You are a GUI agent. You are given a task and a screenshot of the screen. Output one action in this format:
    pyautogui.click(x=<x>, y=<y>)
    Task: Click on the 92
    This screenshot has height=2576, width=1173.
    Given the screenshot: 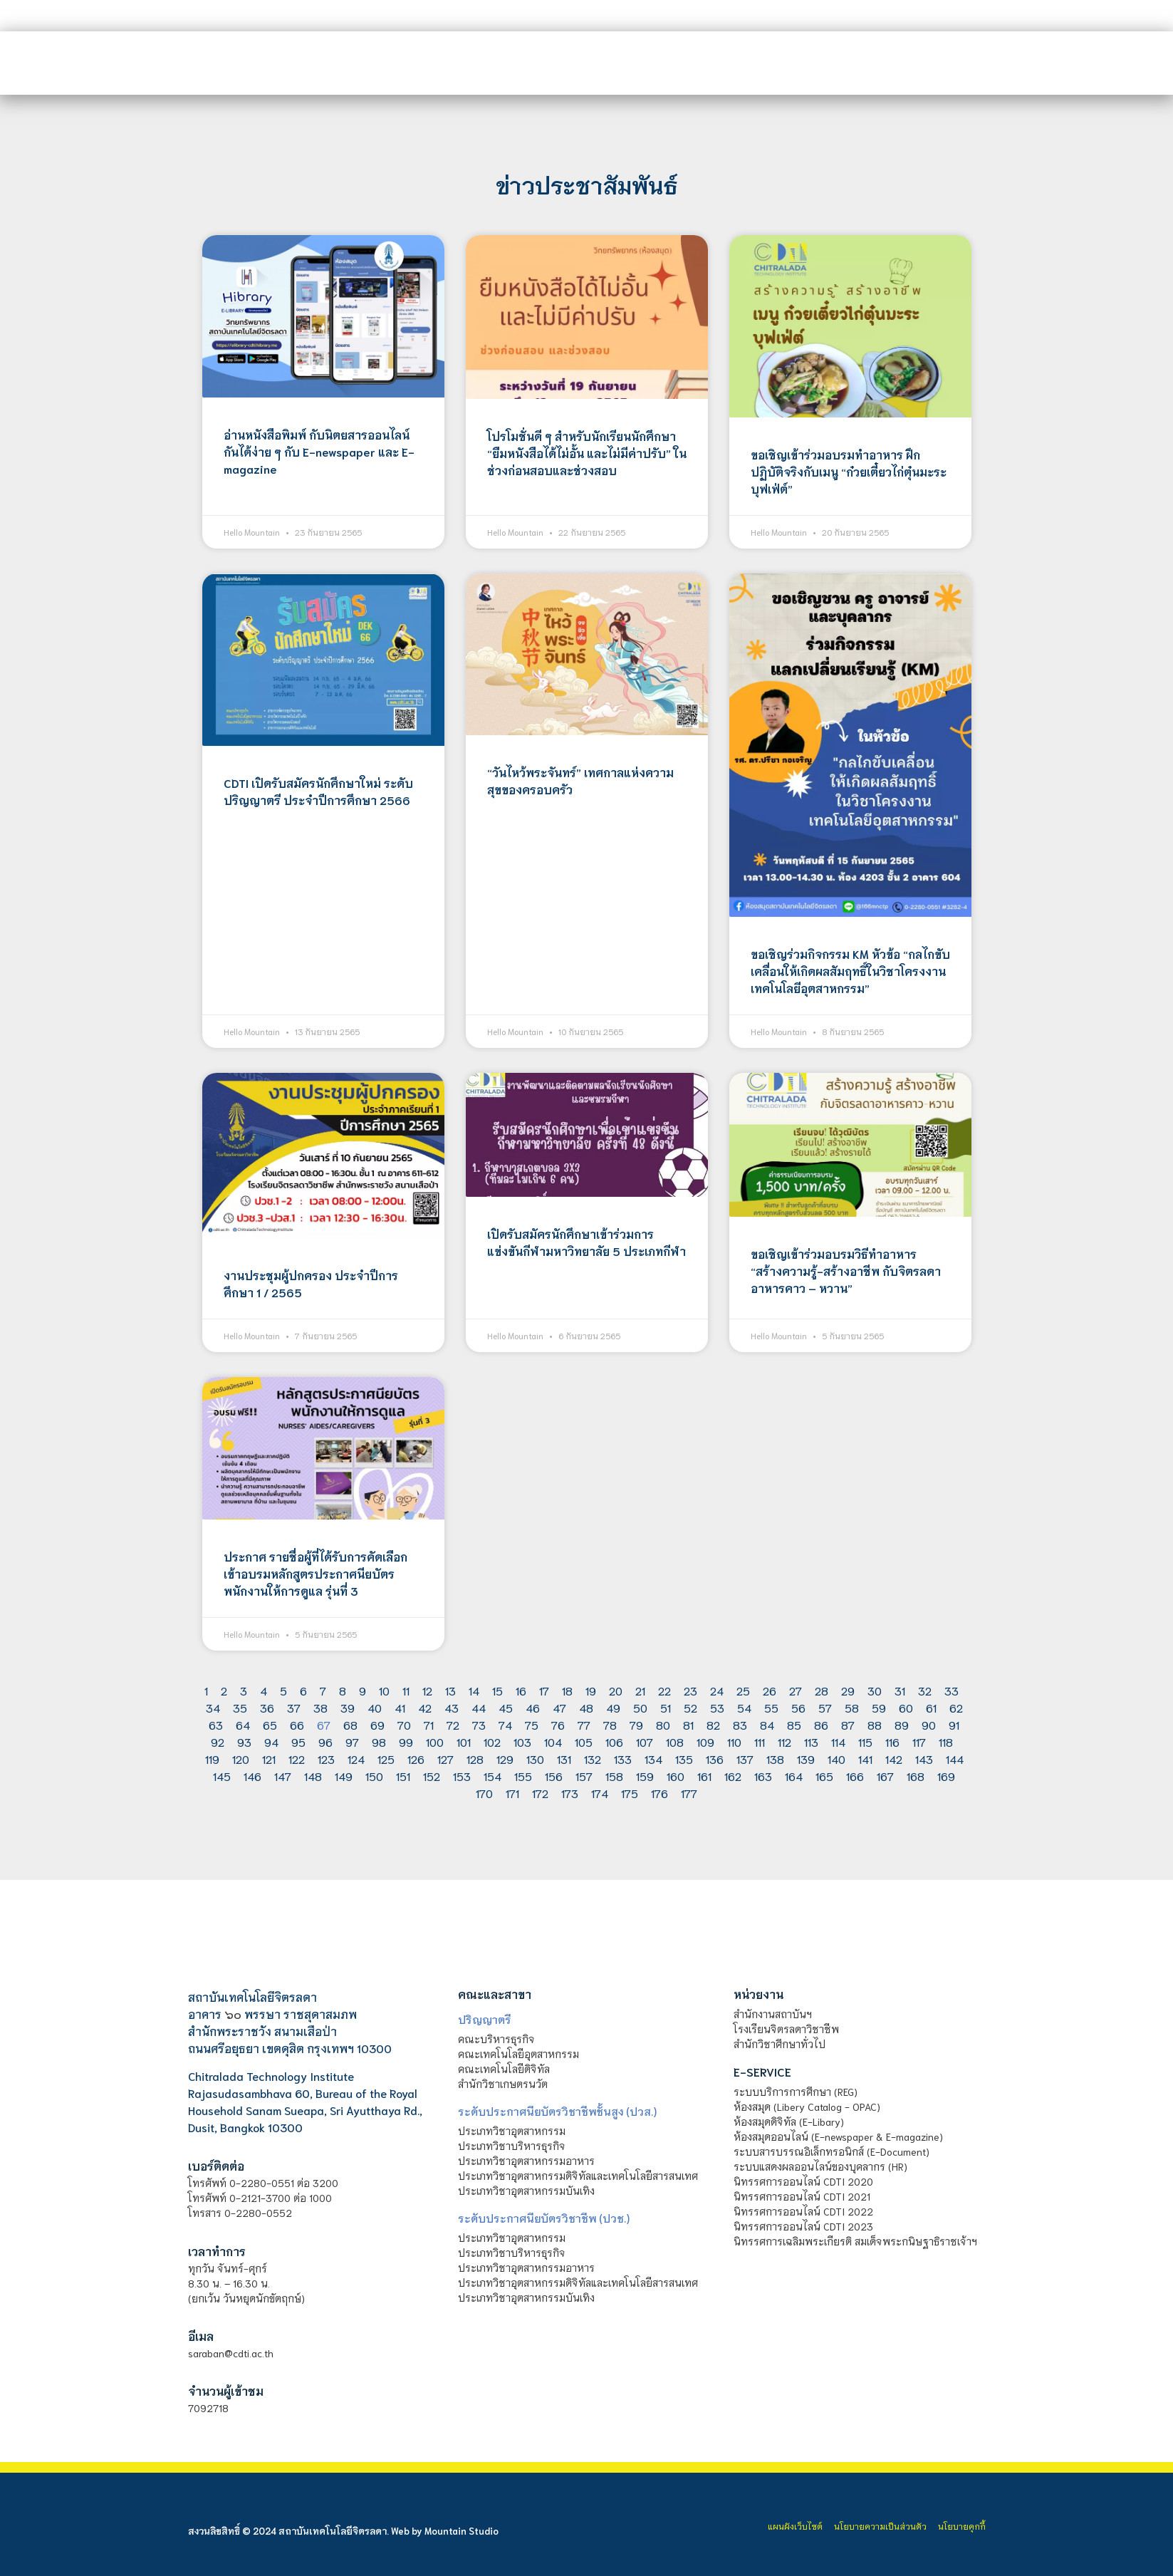 What is the action you would take?
    pyautogui.click(x=217, y=1741)
    